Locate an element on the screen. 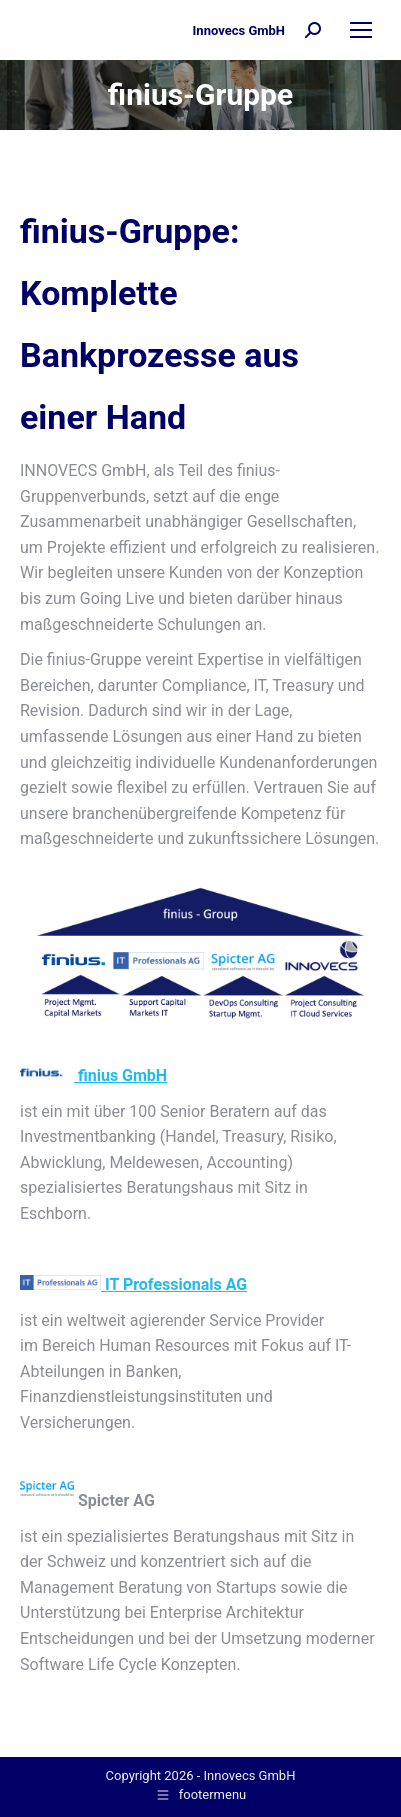 The height and width of the screenshot is (1817, 401). [Mobile menu icon] is located at coordinates (361, 30).